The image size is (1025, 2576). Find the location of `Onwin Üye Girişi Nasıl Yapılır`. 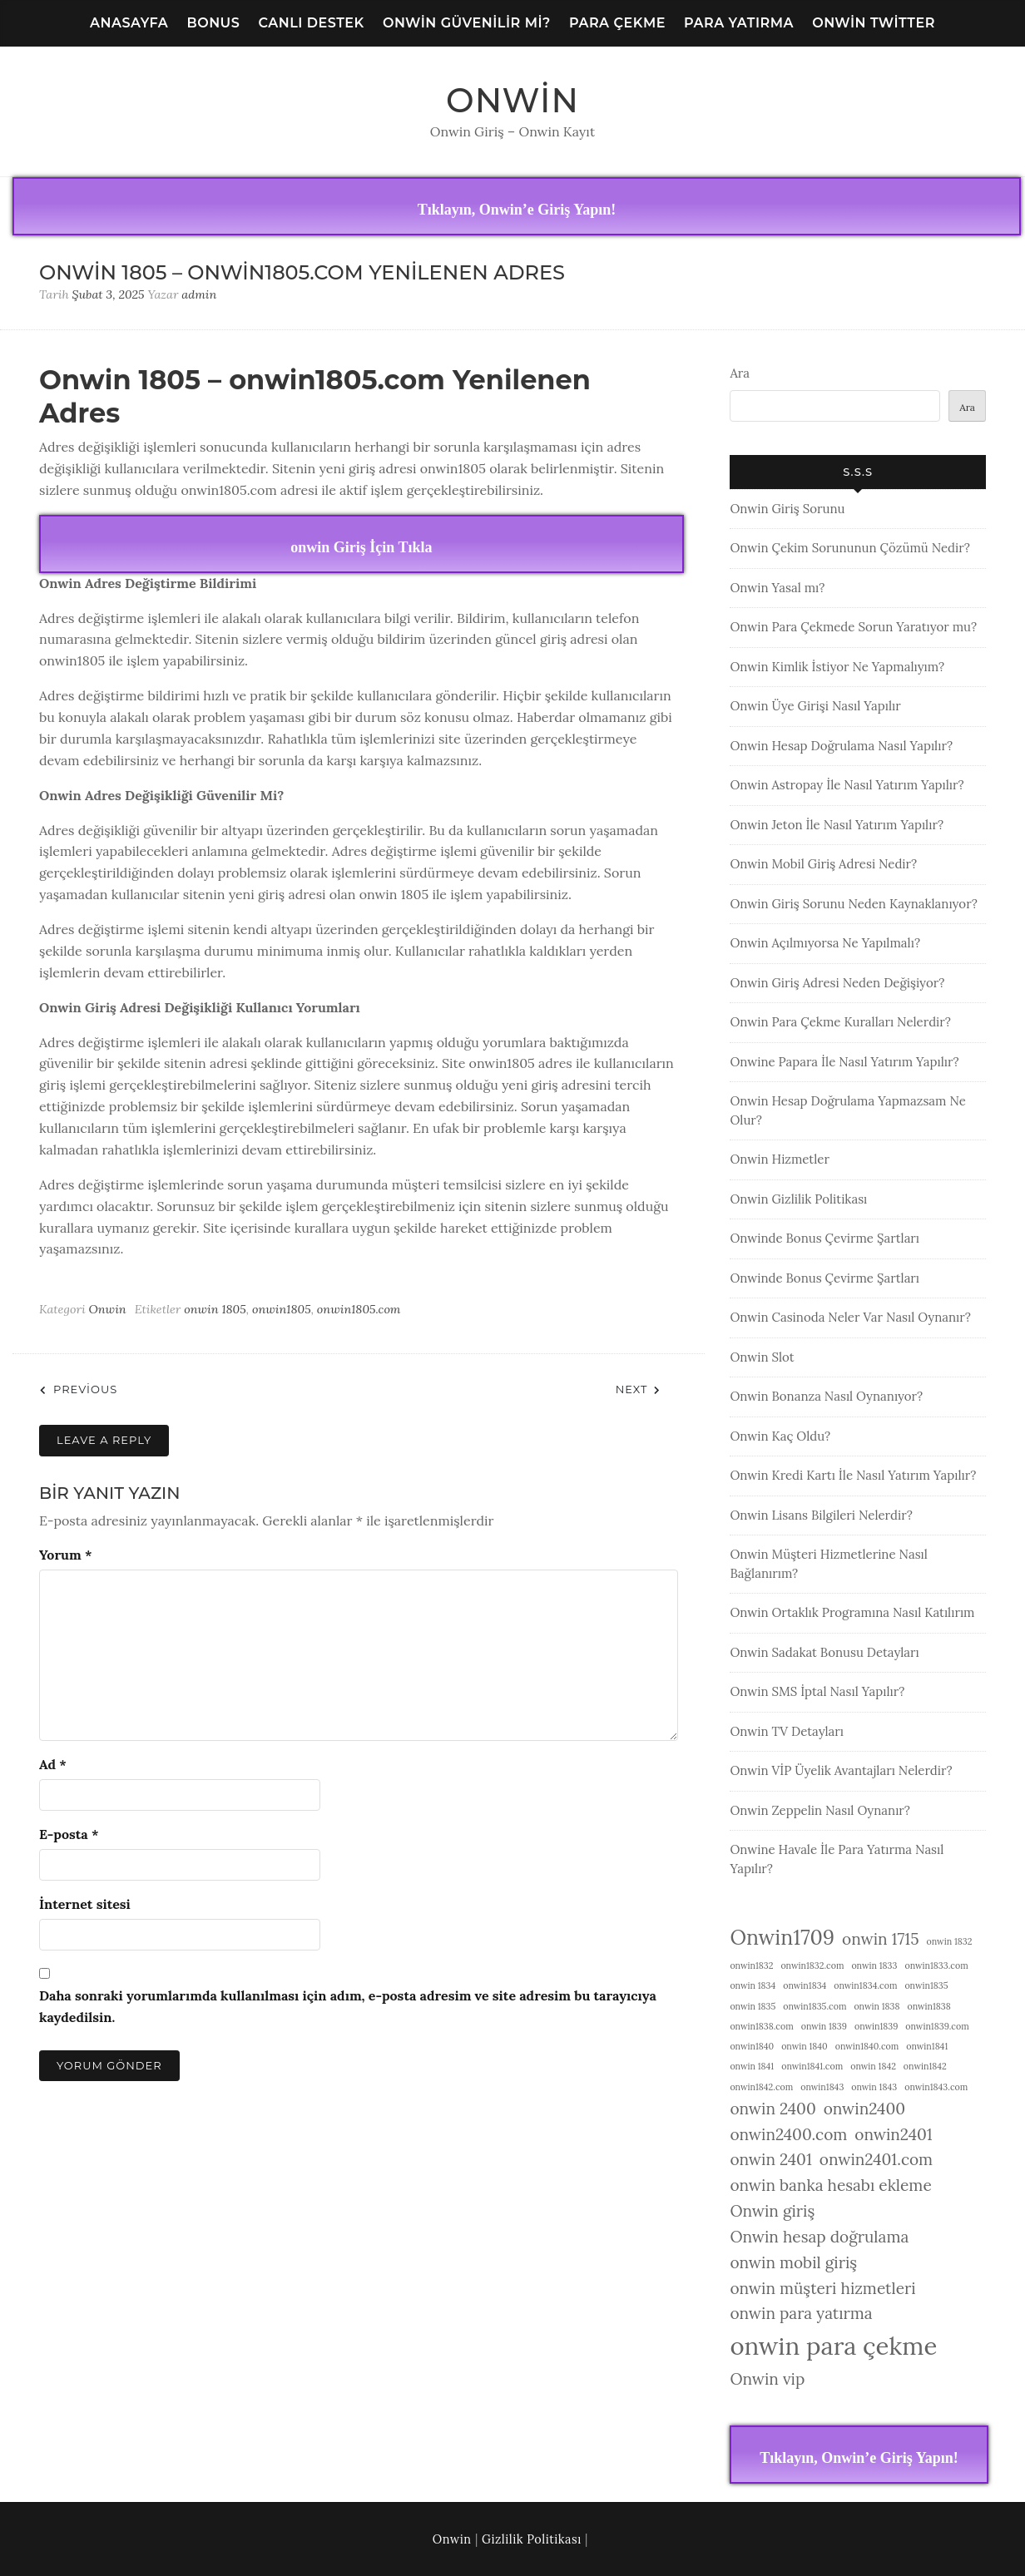

Onwin Üye Girişi Nasıl Yapılır is located at coordinates (815, 706).